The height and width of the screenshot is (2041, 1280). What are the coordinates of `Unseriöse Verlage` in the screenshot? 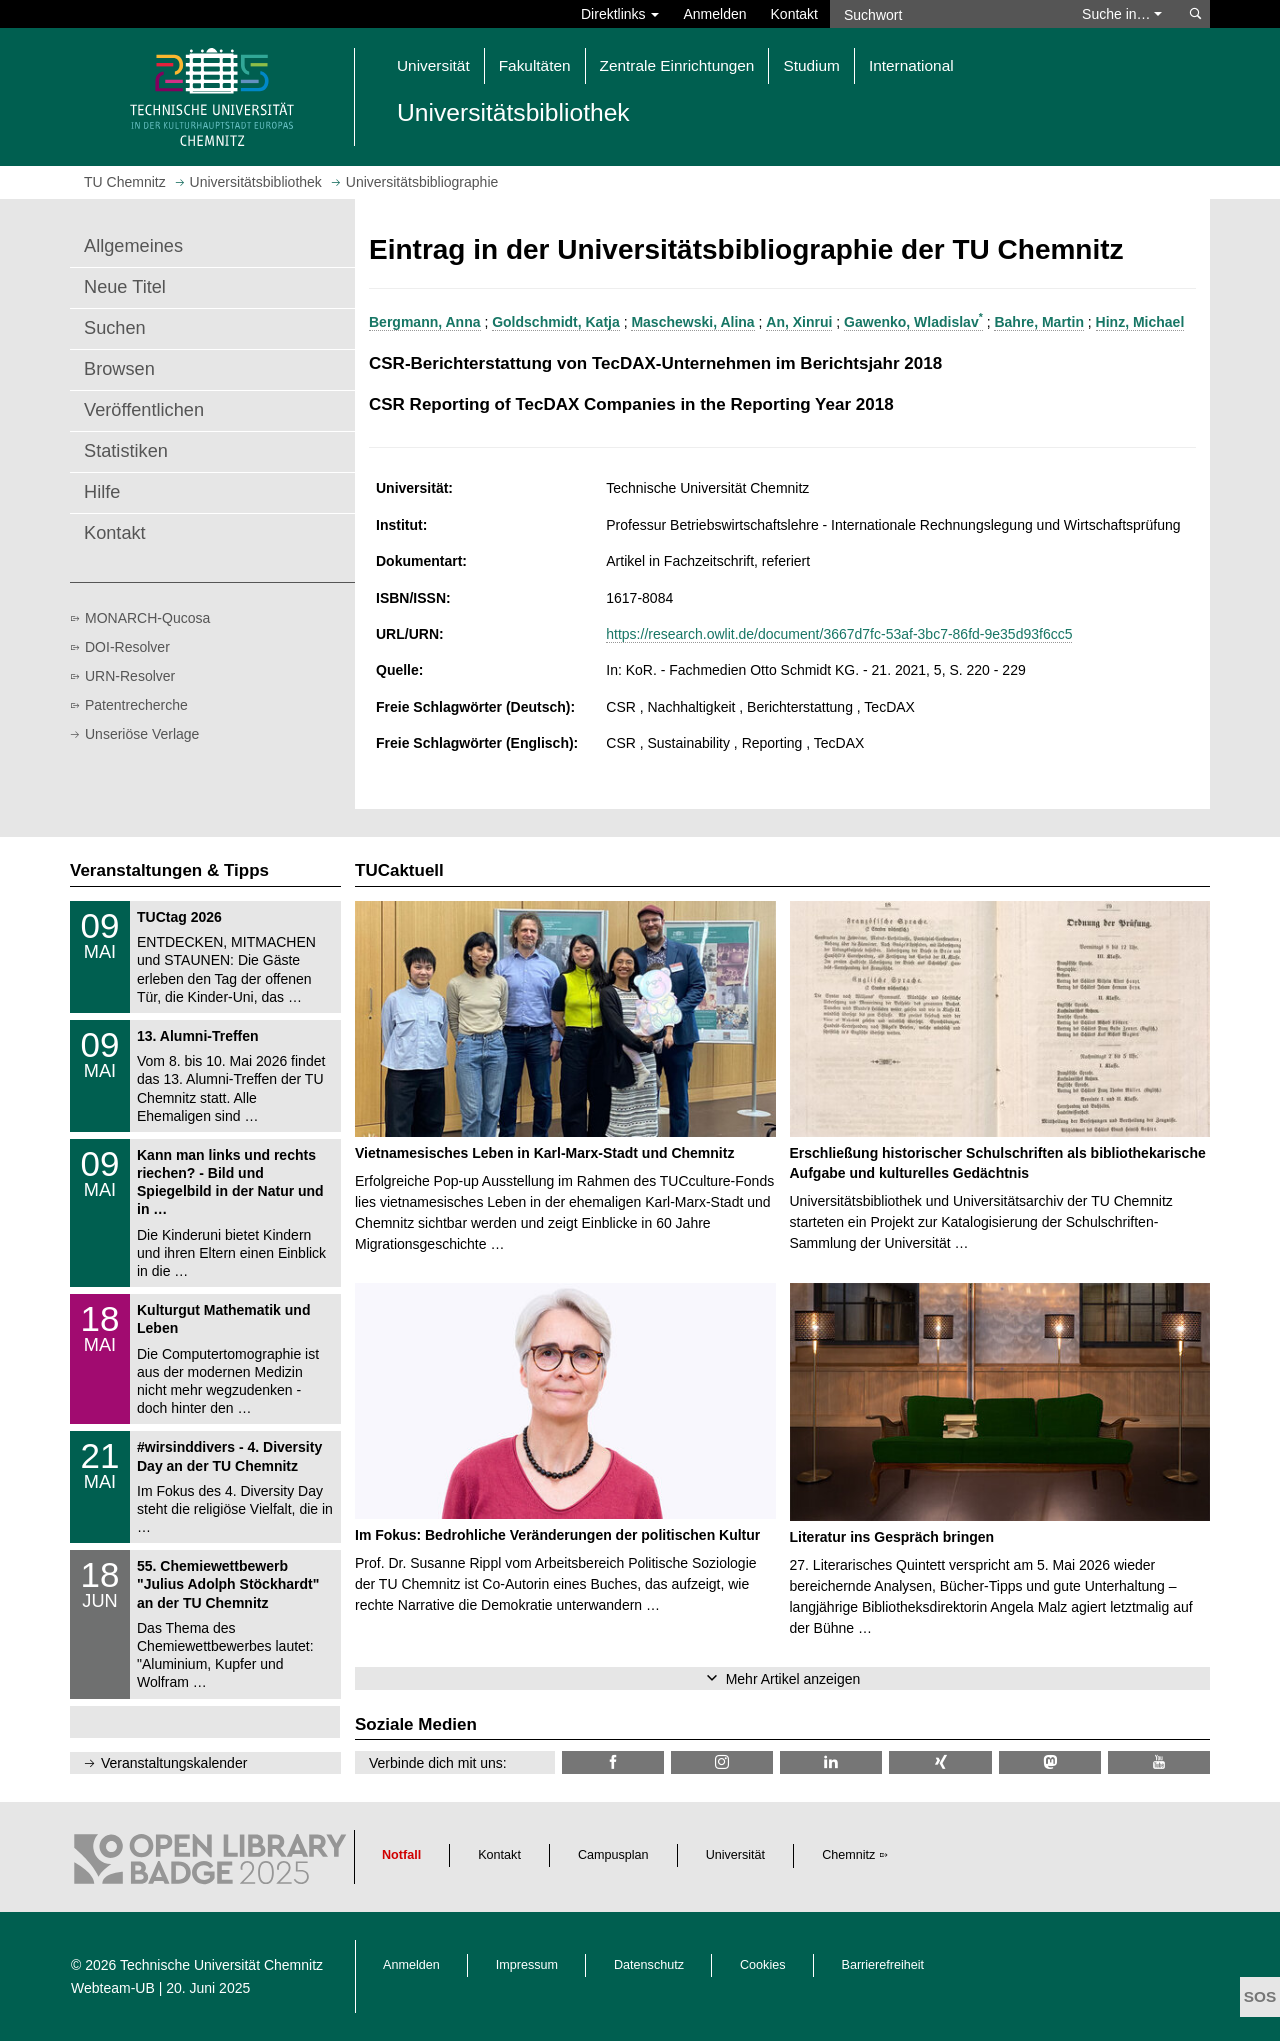 It's located at (142, 734).